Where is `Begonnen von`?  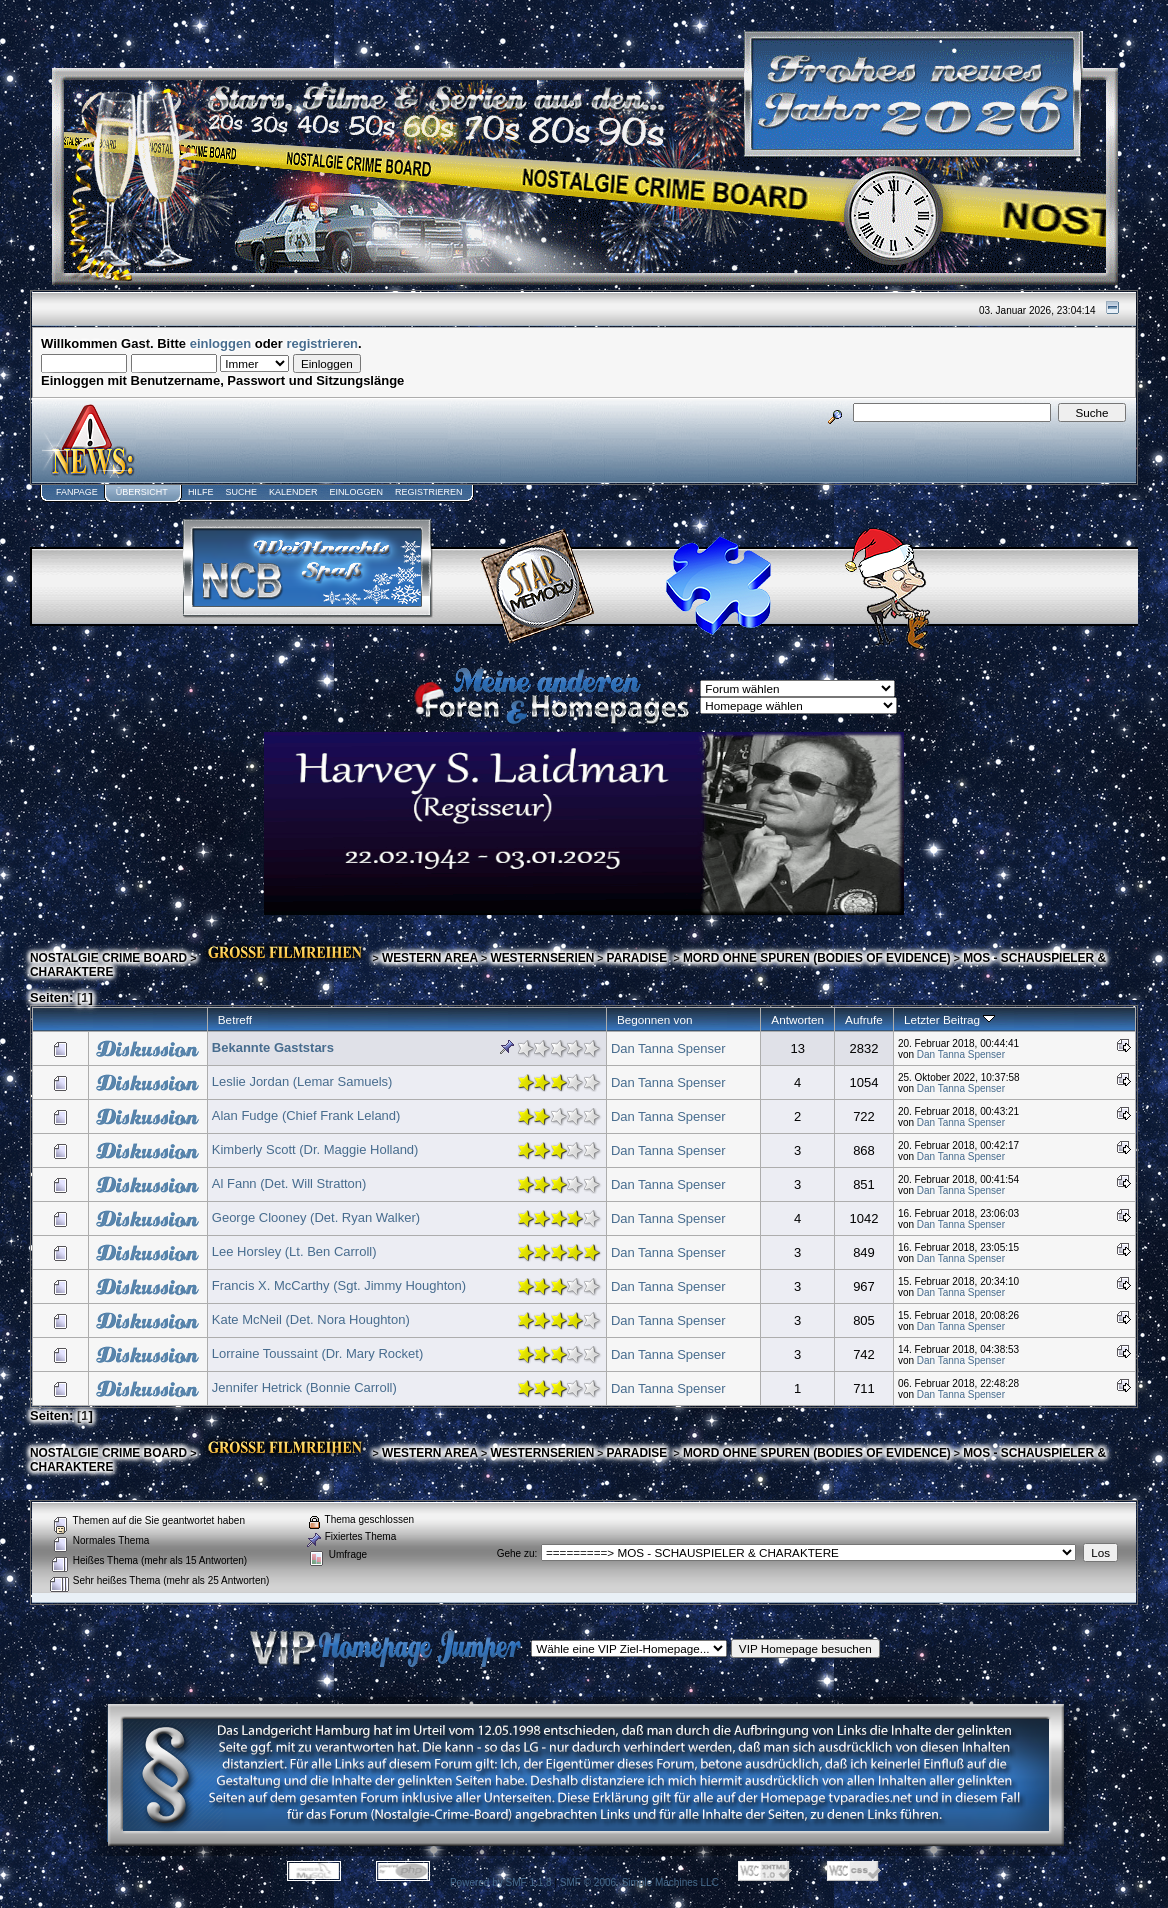 Begonnen von is located at coordinates (655, 1019).